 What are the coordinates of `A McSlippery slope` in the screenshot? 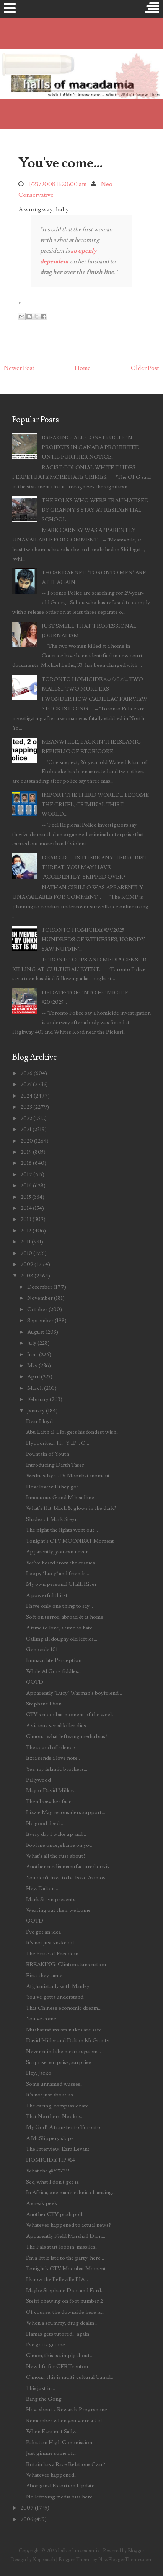 It's located at (50, 2138).